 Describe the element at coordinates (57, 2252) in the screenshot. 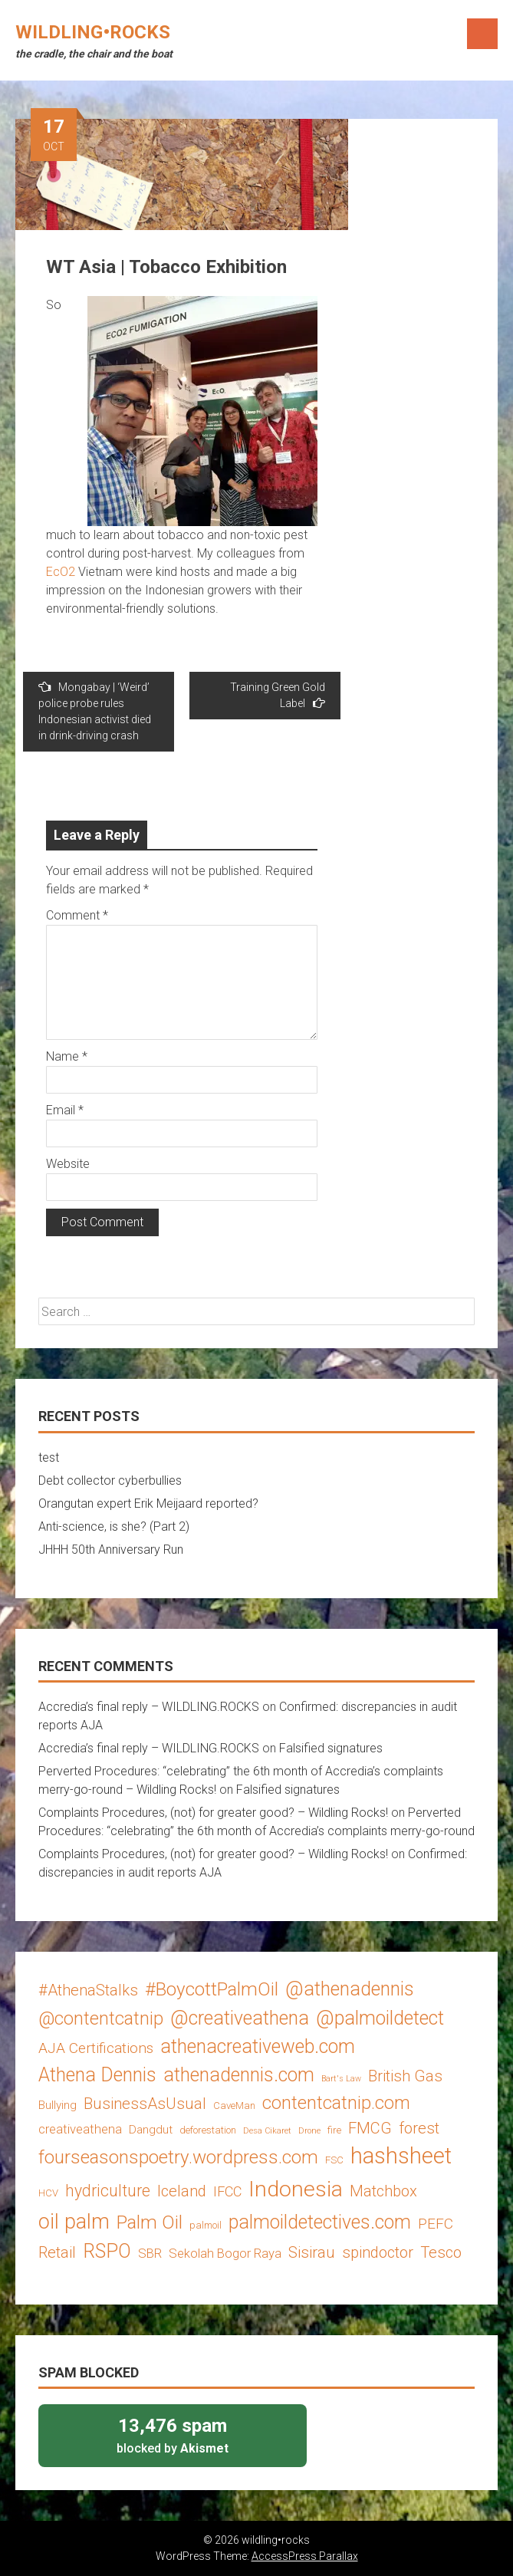

I see `Retail [Retail (8 items)]` at that location.